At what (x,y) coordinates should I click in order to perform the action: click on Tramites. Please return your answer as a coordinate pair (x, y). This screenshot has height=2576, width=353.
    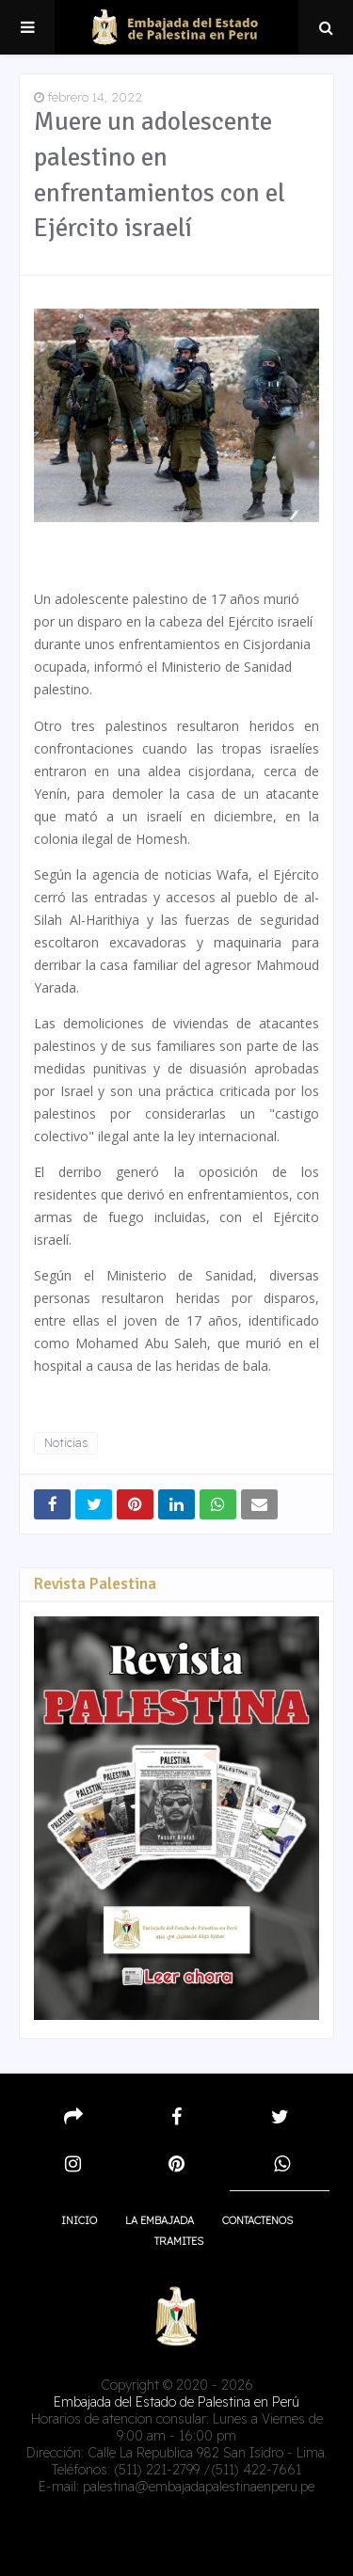
    Looking at the image, I should click on (178, 2241).